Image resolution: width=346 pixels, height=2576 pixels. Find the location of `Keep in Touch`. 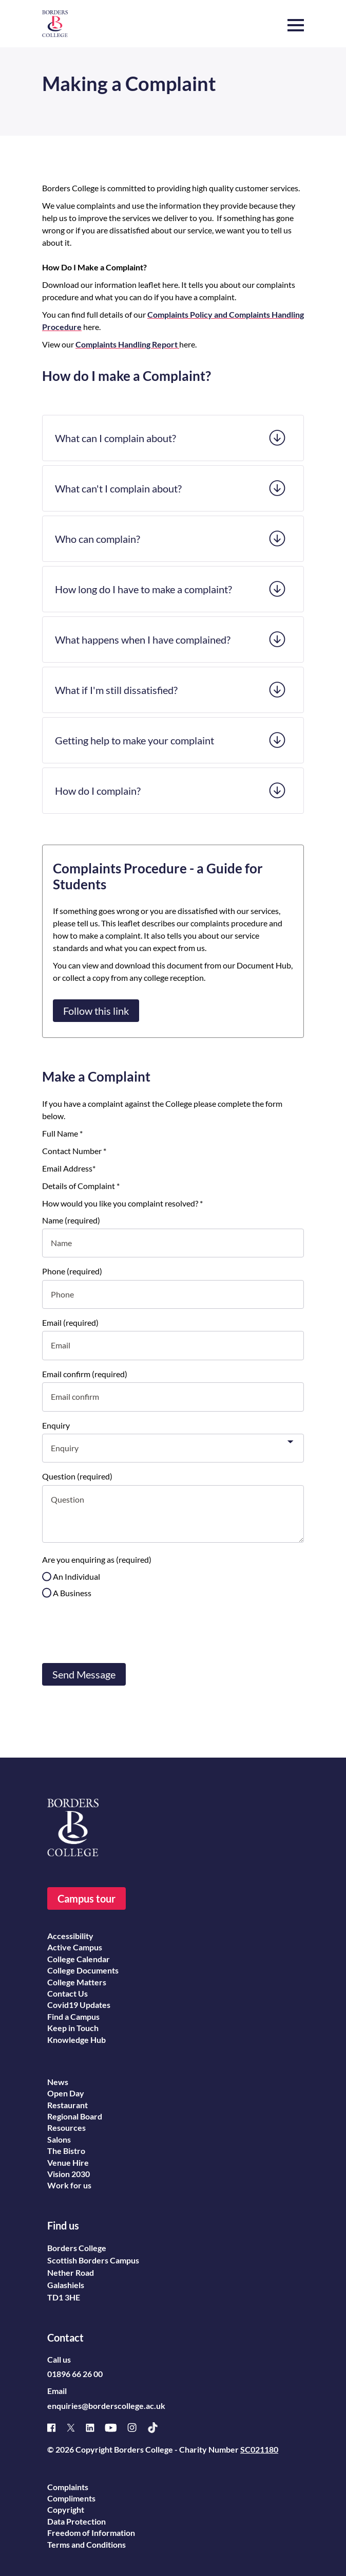

Keep in Touch is located at coordinates (73, 2028).